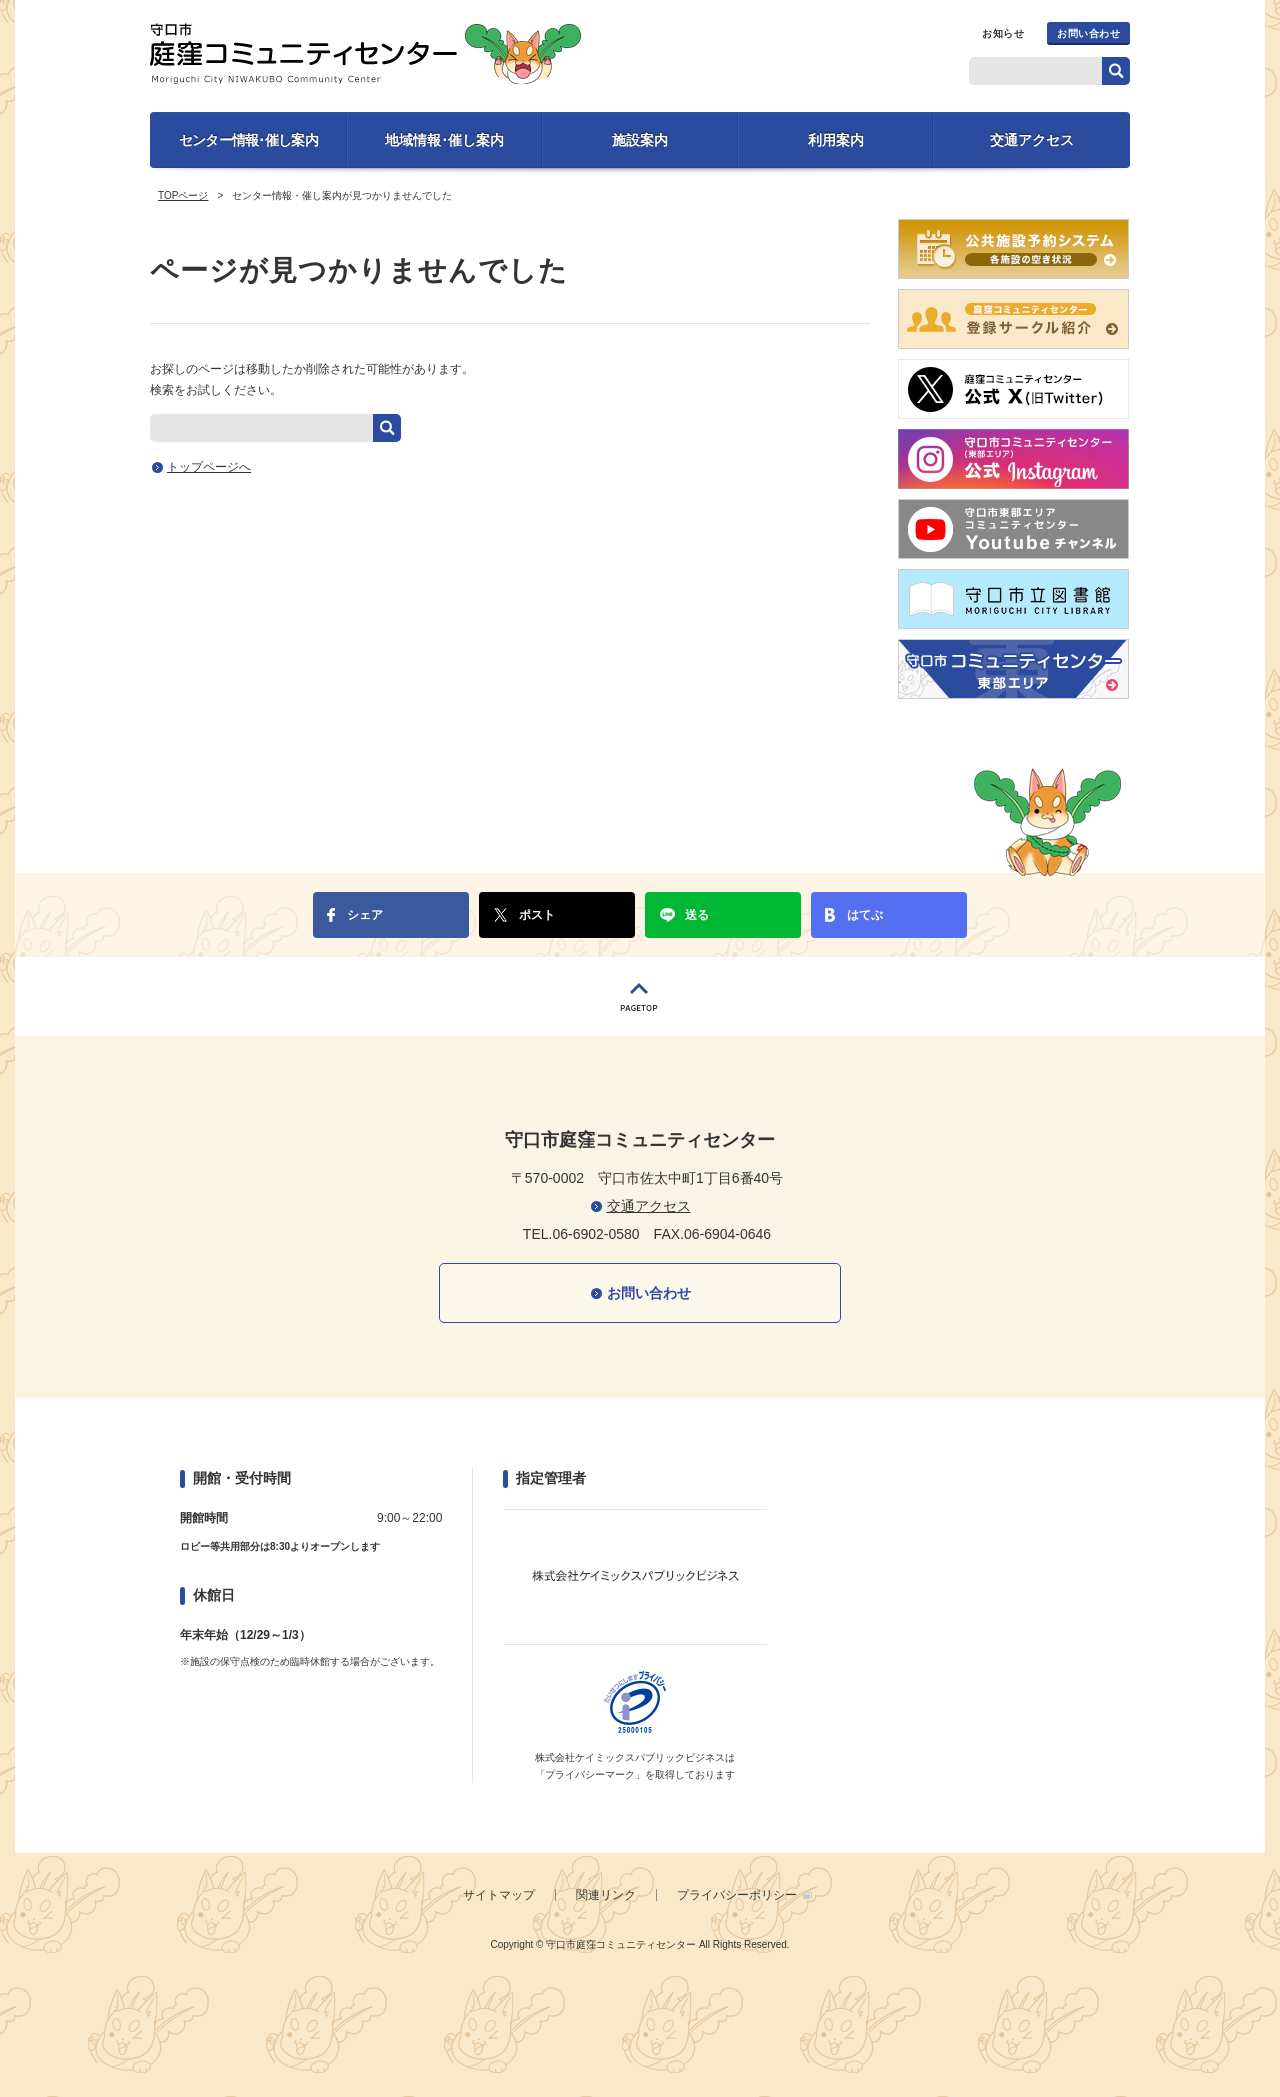 The height and width of the screenshot is (2097, 1280). Describe the element at coordinates (444, 140) in the screenshot. I see `地域情報･催し案内` at that location.